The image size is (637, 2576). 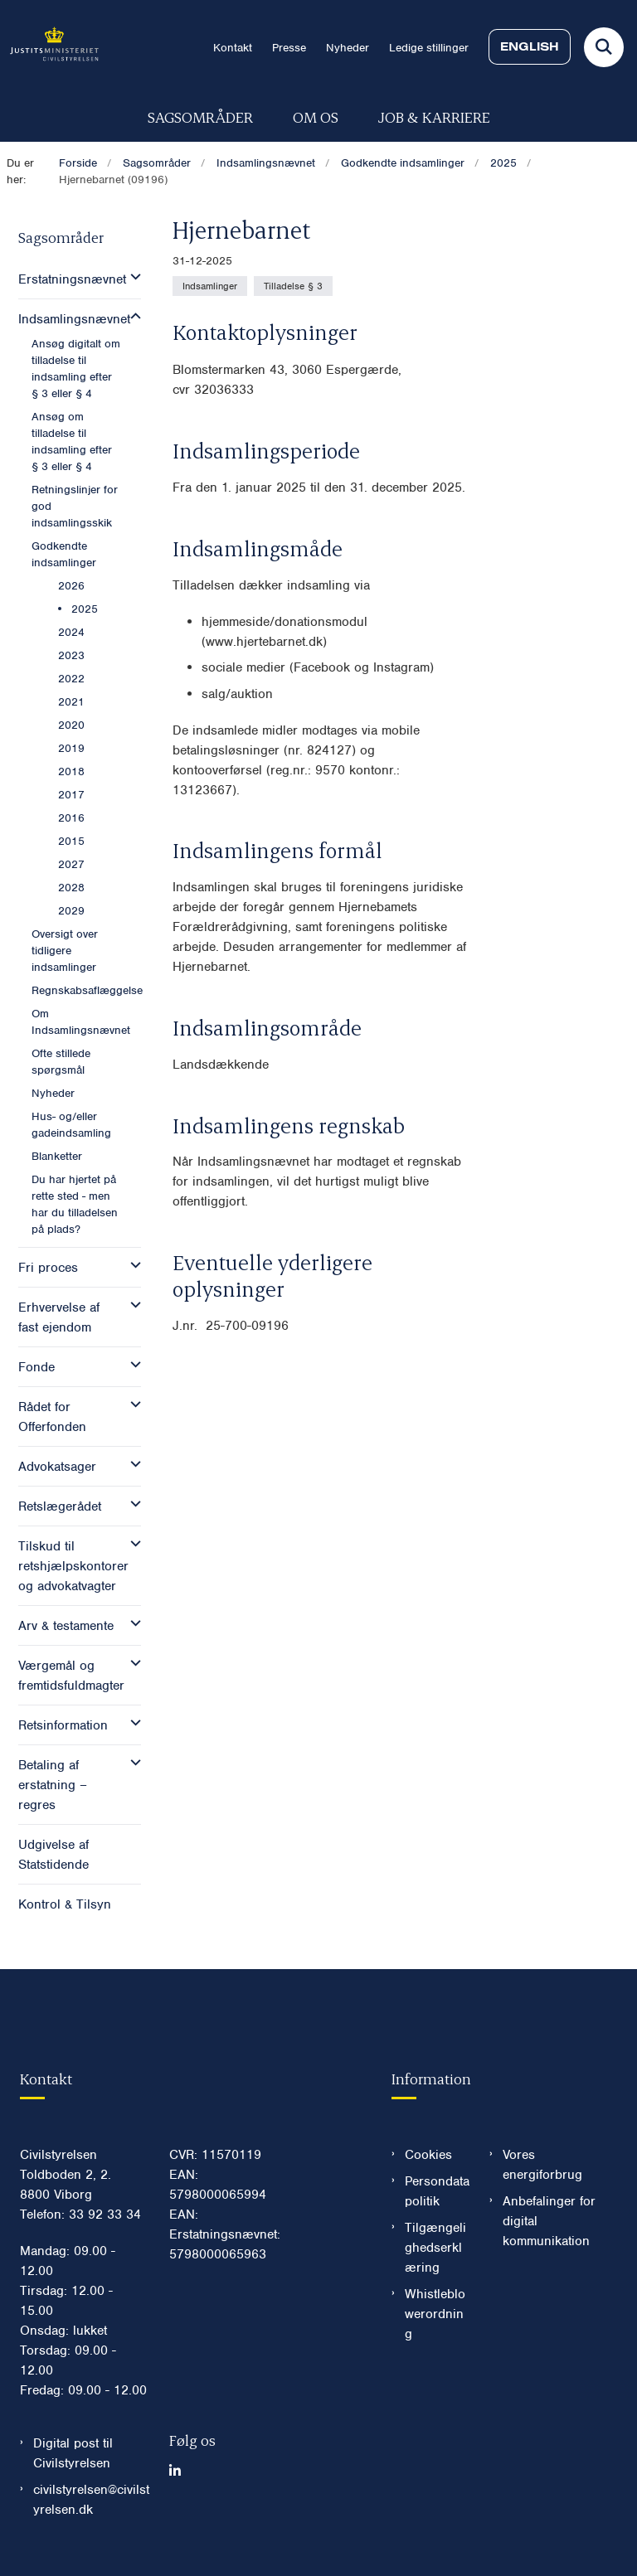 What do you see at coordinates (200, 116) in the screenshot?
I see `Sagsområder` at bounding box center [200, 116].